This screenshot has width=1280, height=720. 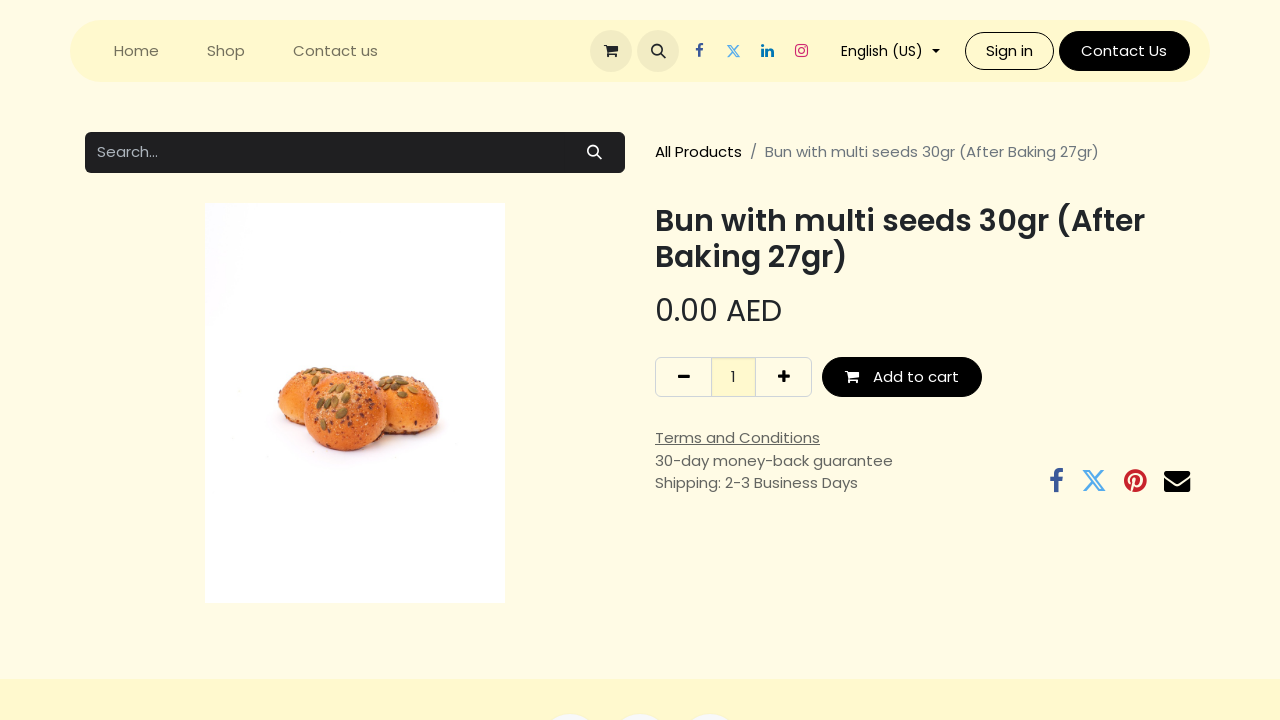 I want to click on Add to cart [button], so click(x=902, y=376).